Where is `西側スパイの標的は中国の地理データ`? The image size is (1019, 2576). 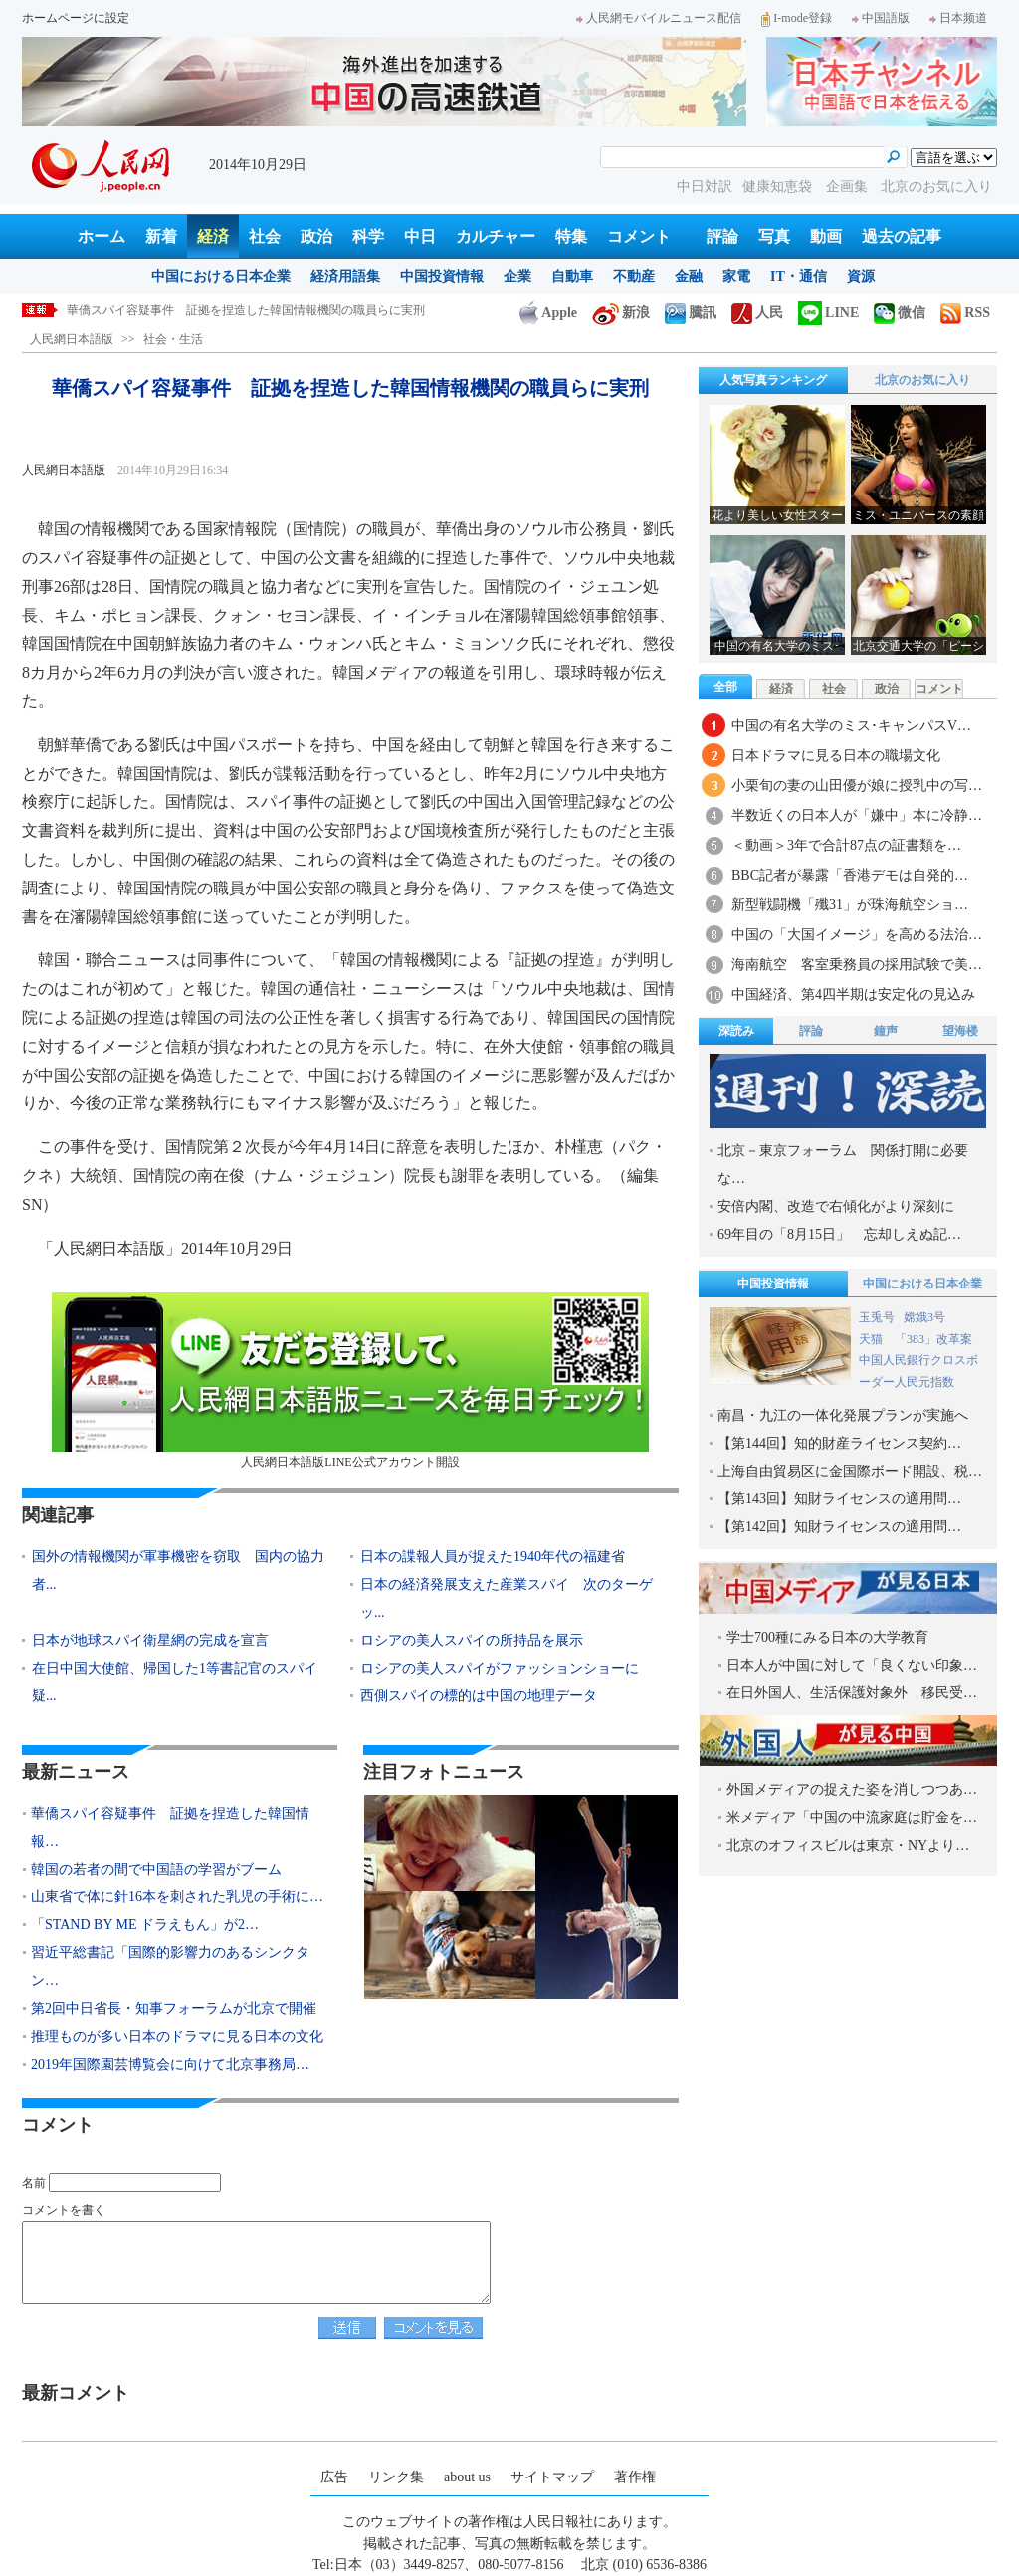 西側スパイの標的は中国の地理データ is located at coordinates (478, 1695).